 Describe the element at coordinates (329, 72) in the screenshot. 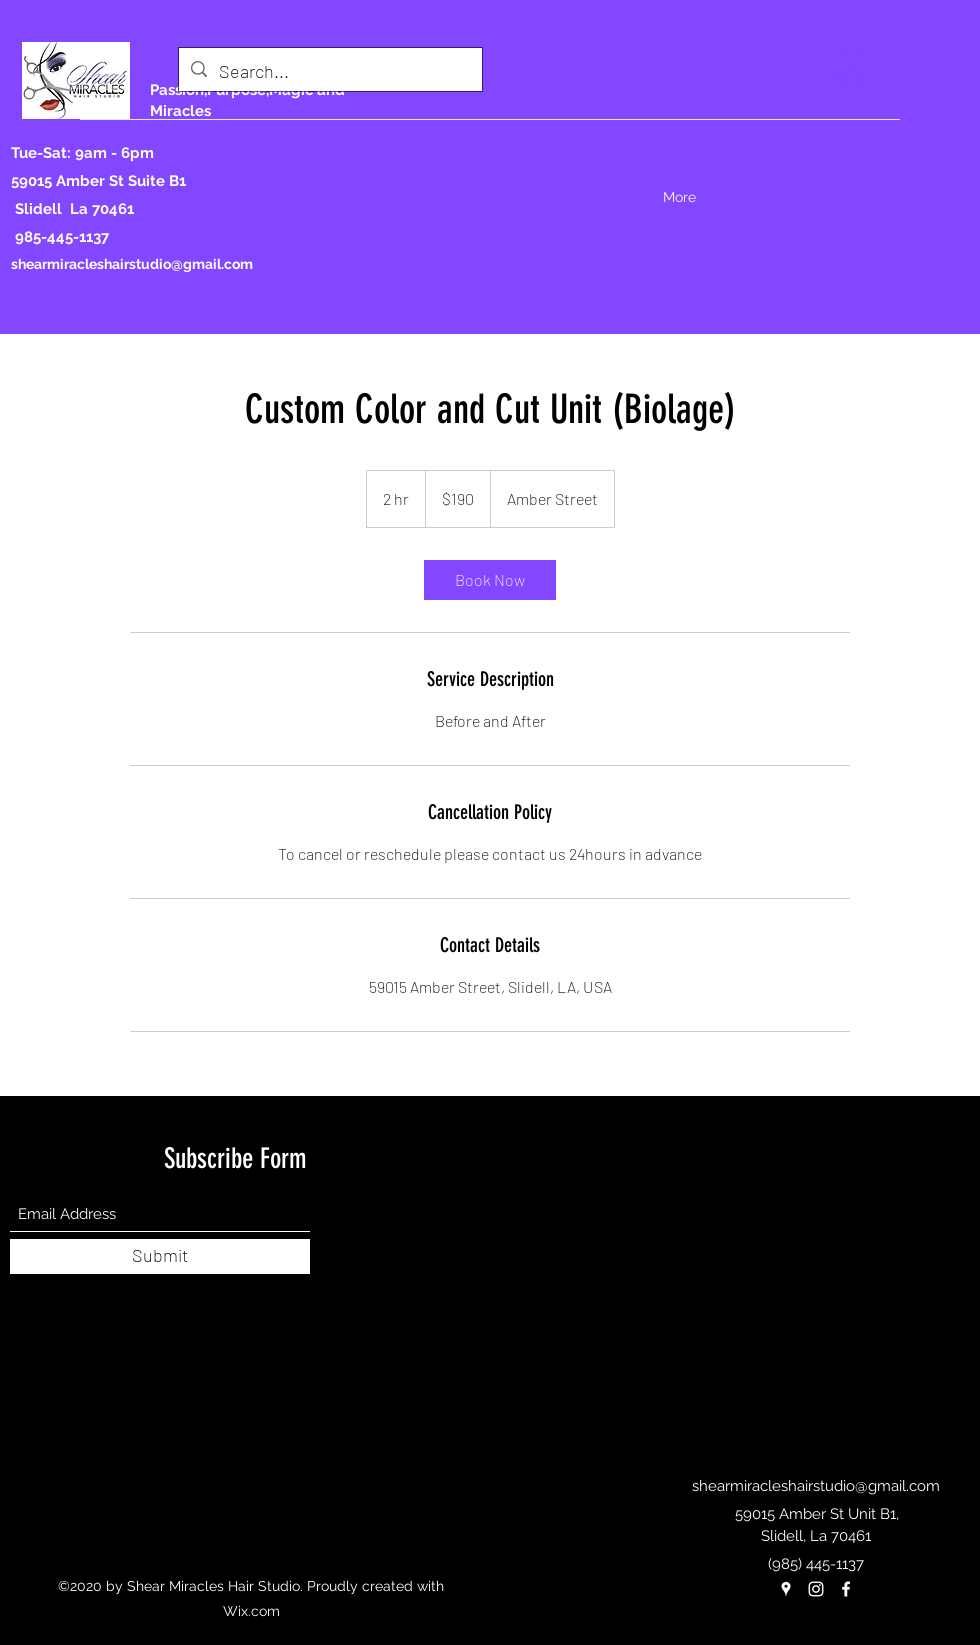

I see `[Search...]` at that location.